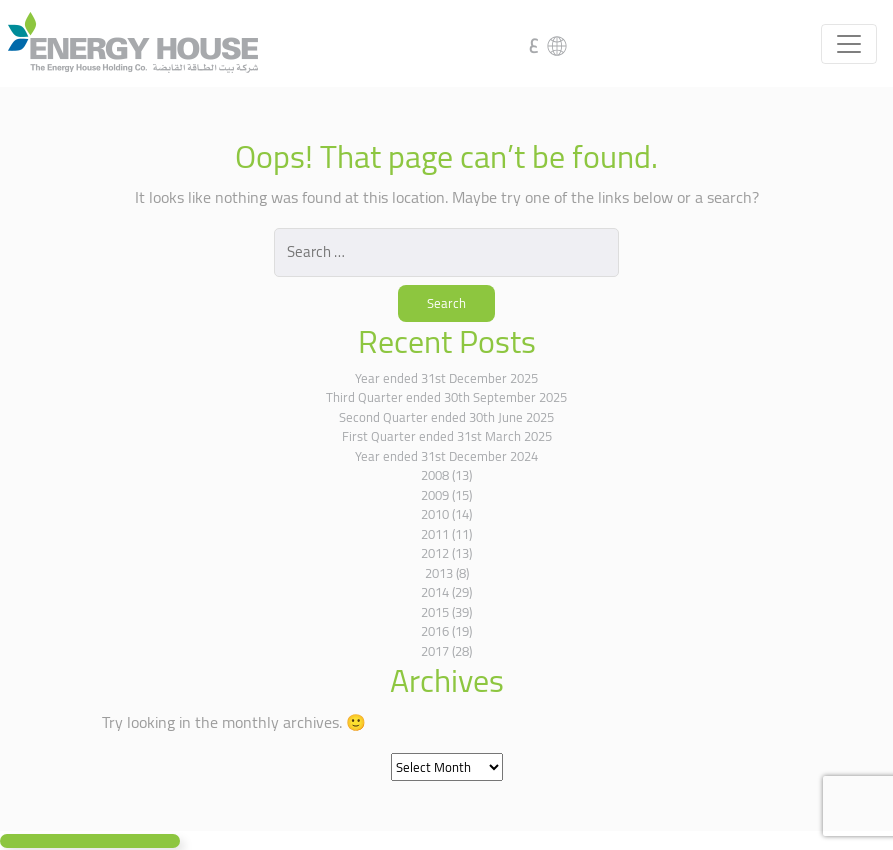 The image size is (893, 850). What do you see at coordinates (435, 592) in the screenshot?
I see `2014` at bounding box center [435, 592].